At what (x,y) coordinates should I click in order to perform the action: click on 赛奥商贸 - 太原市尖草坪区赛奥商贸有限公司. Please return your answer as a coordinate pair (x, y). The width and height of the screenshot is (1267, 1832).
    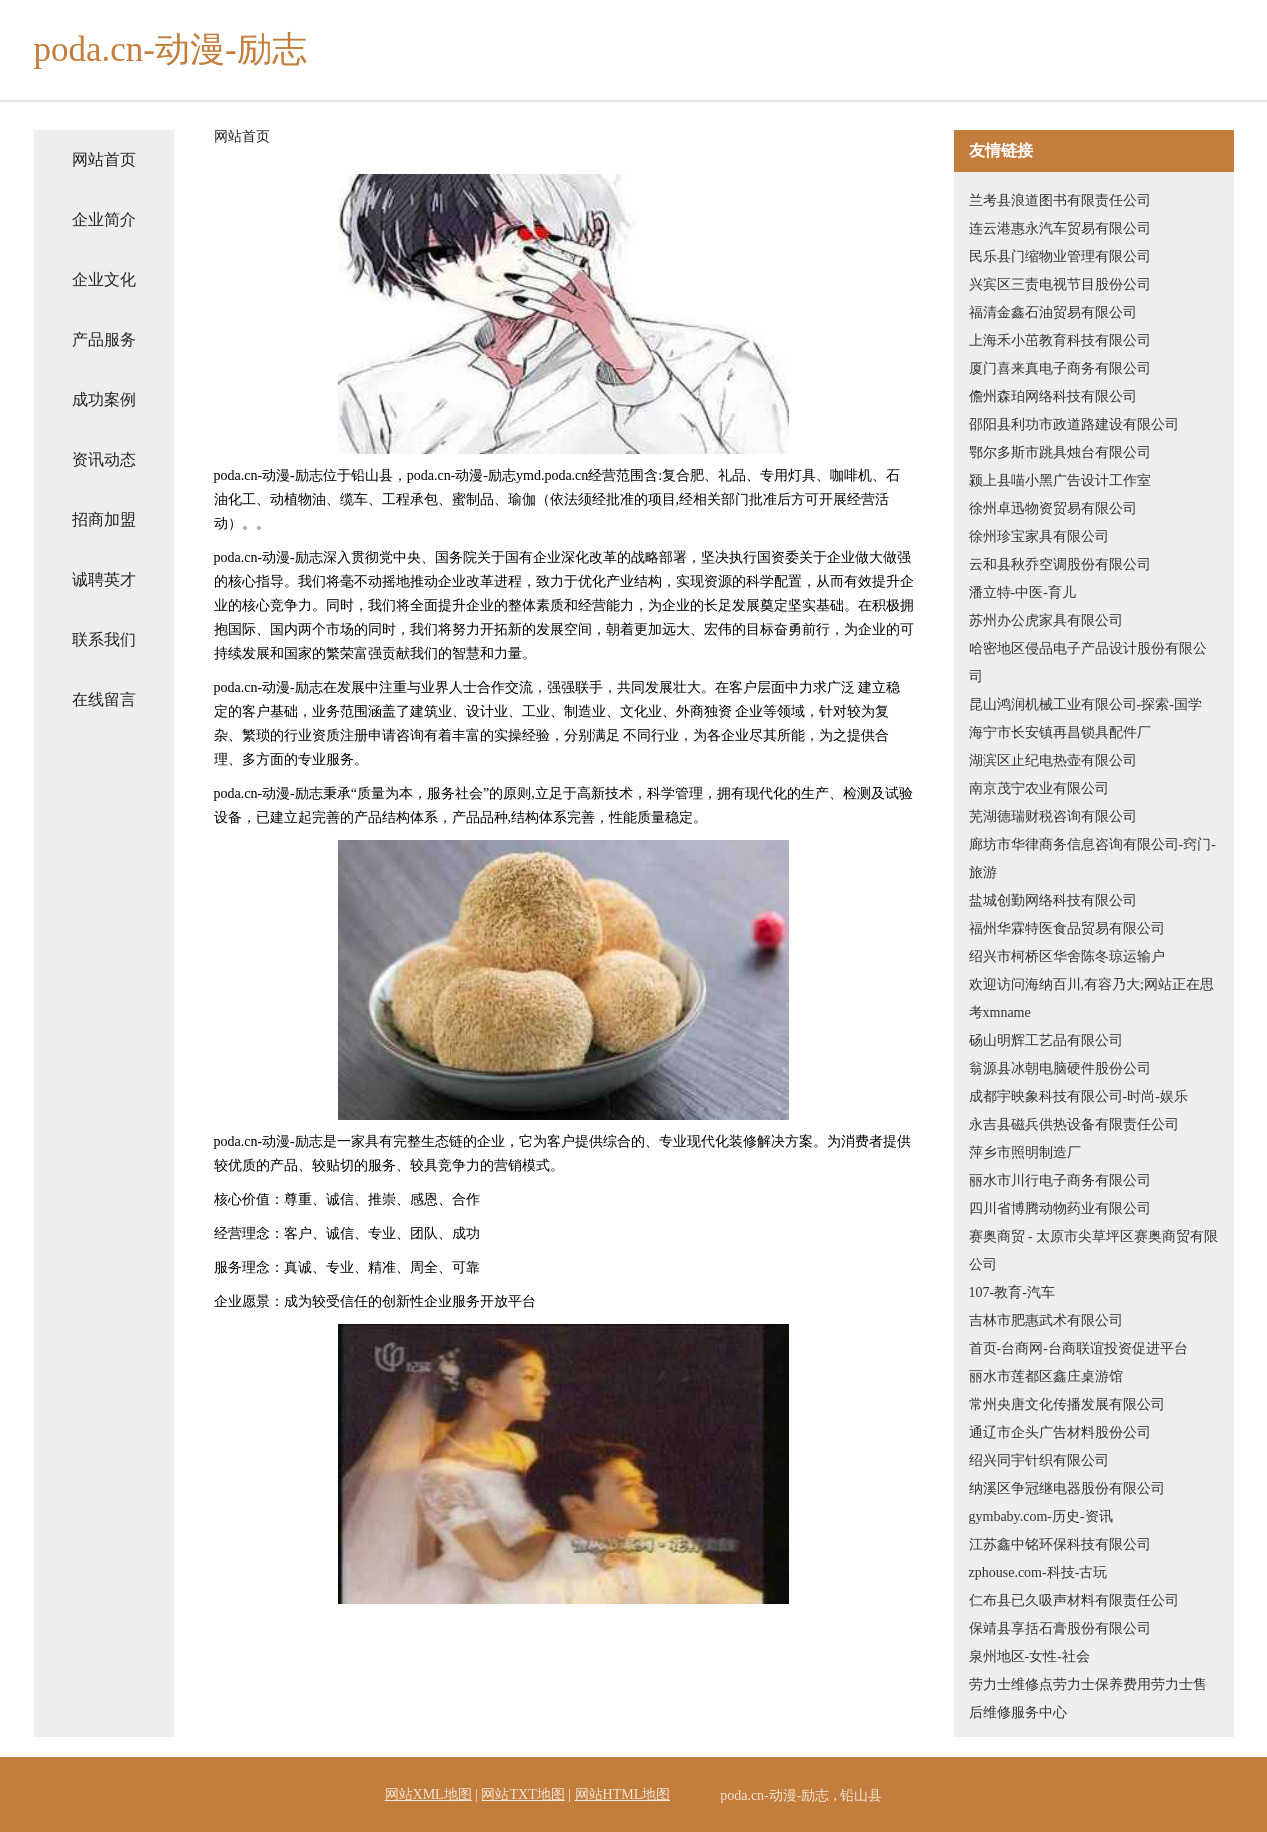
    Looking at the image, I should click on (1094, 1250).